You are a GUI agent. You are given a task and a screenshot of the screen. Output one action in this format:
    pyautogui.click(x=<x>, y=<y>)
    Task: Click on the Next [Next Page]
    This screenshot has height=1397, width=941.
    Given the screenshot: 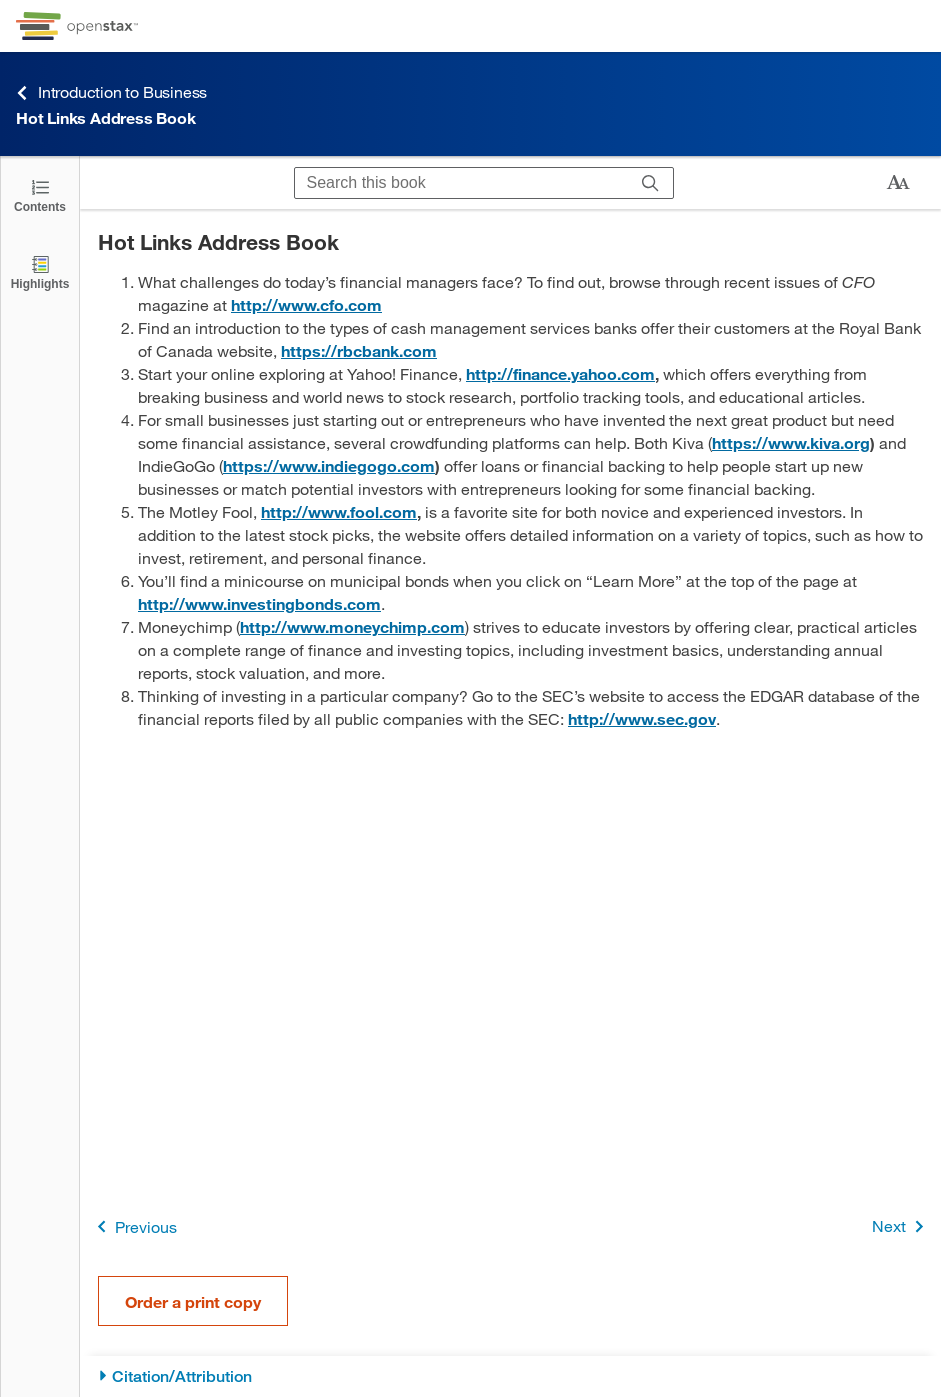 What is the action you would take?
    pyautogui.click(x=901, y=1226)
    